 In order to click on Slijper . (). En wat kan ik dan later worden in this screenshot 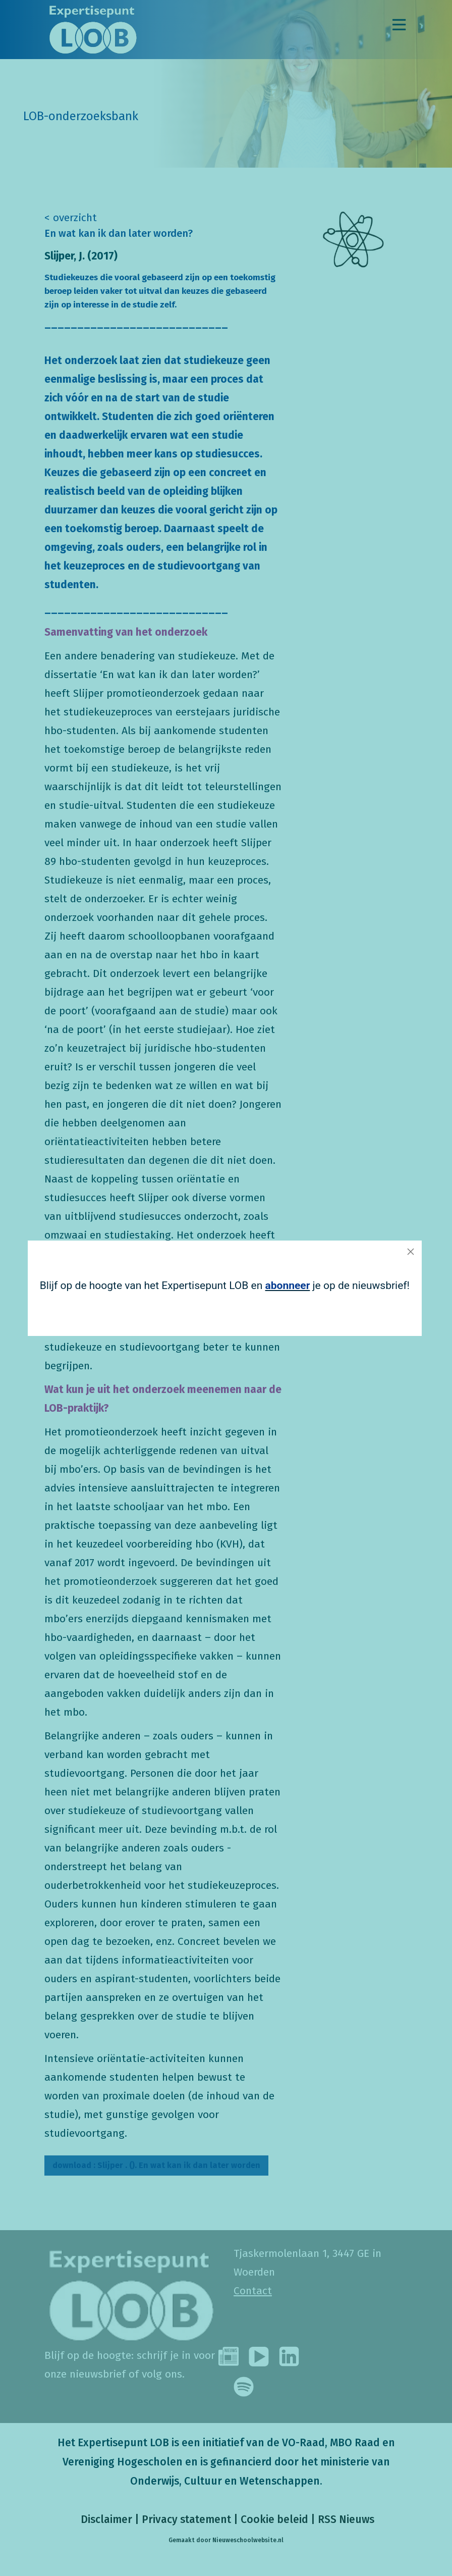, I will do `click(156, 2165)`.